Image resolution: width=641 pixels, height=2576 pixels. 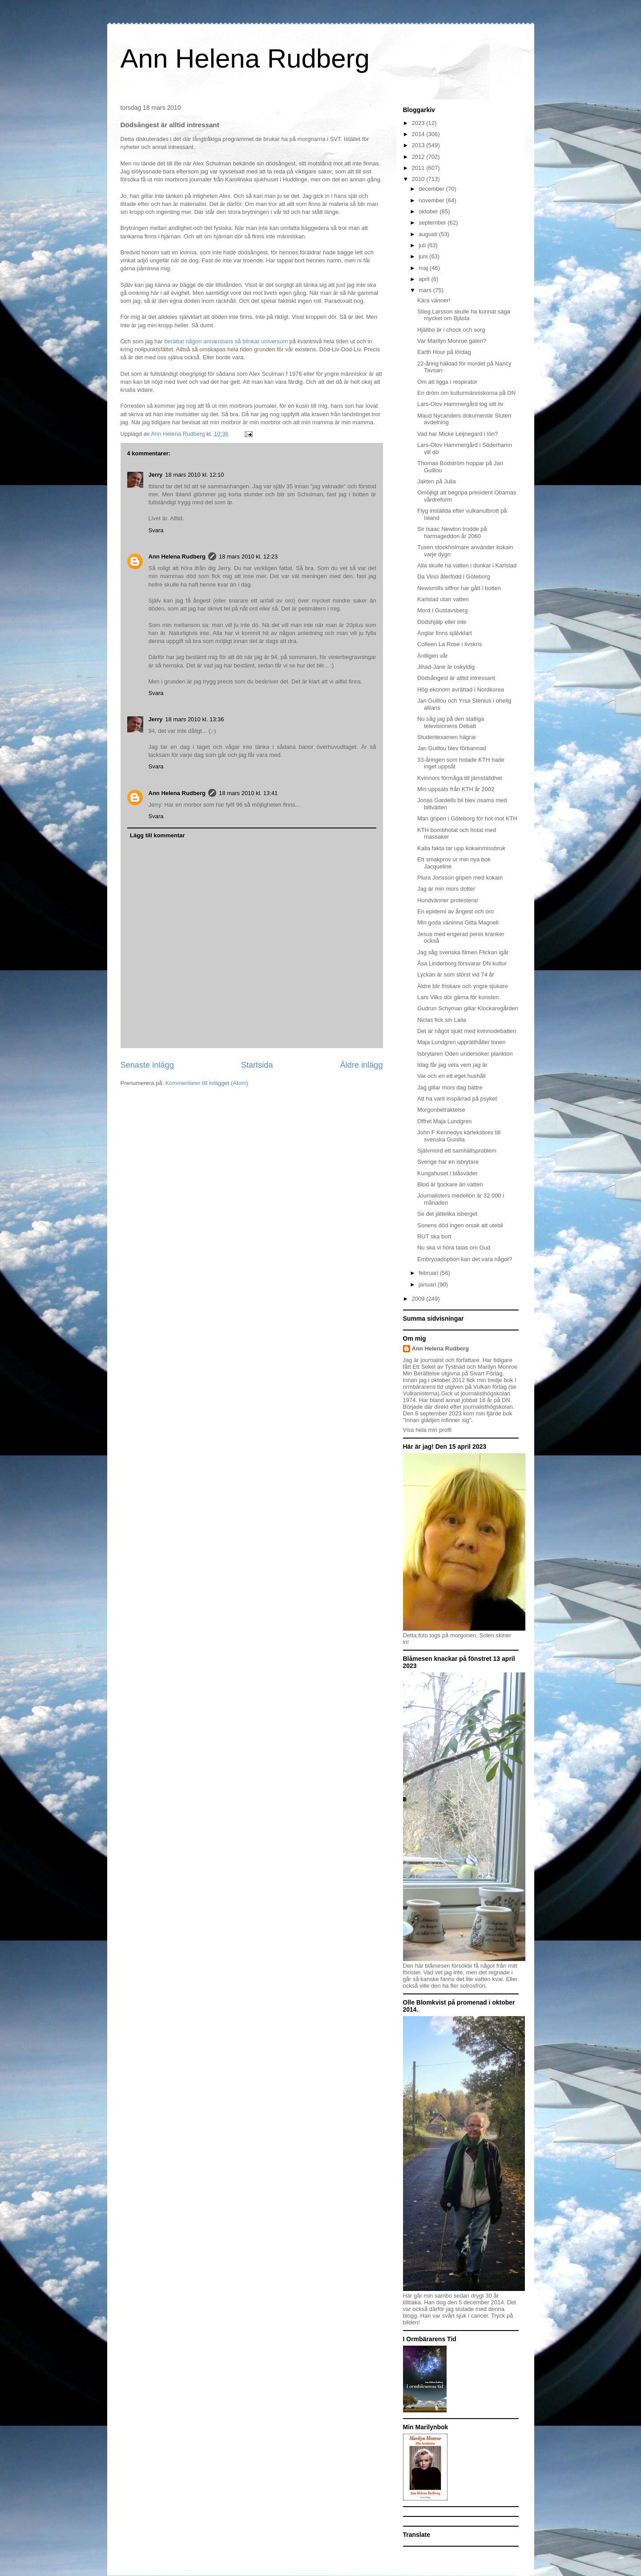 What do you see at coordinates (419, 179) in the screenshot?
I see `2010` at bounding box center [419, 179].